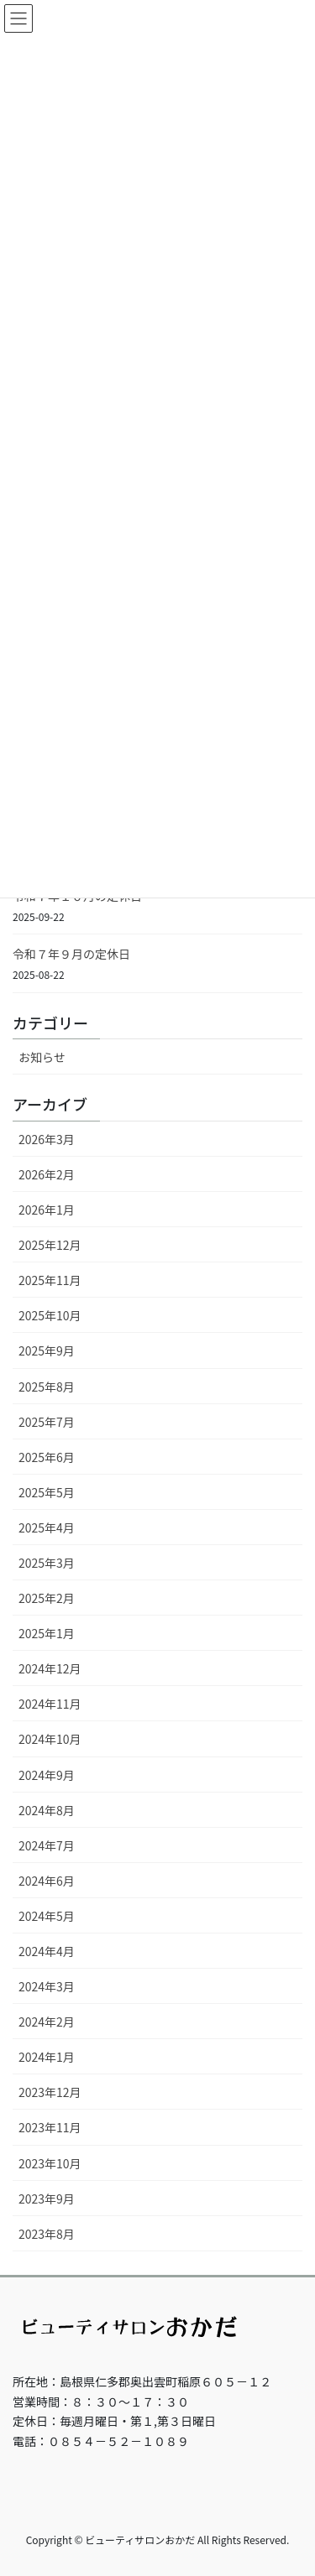  I want to click on 2024年9月, so click(46, 1775).